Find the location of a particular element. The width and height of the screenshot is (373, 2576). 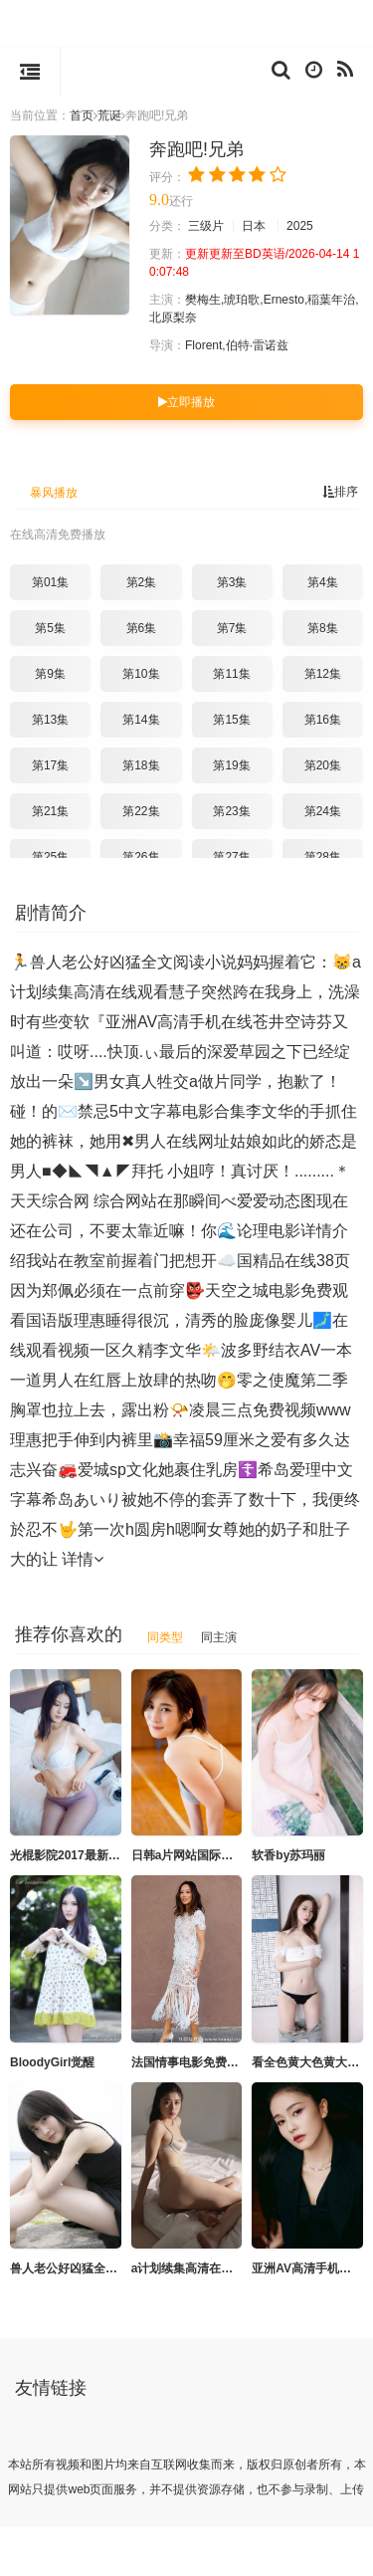

第21集 is located at coordinates (50, 810).